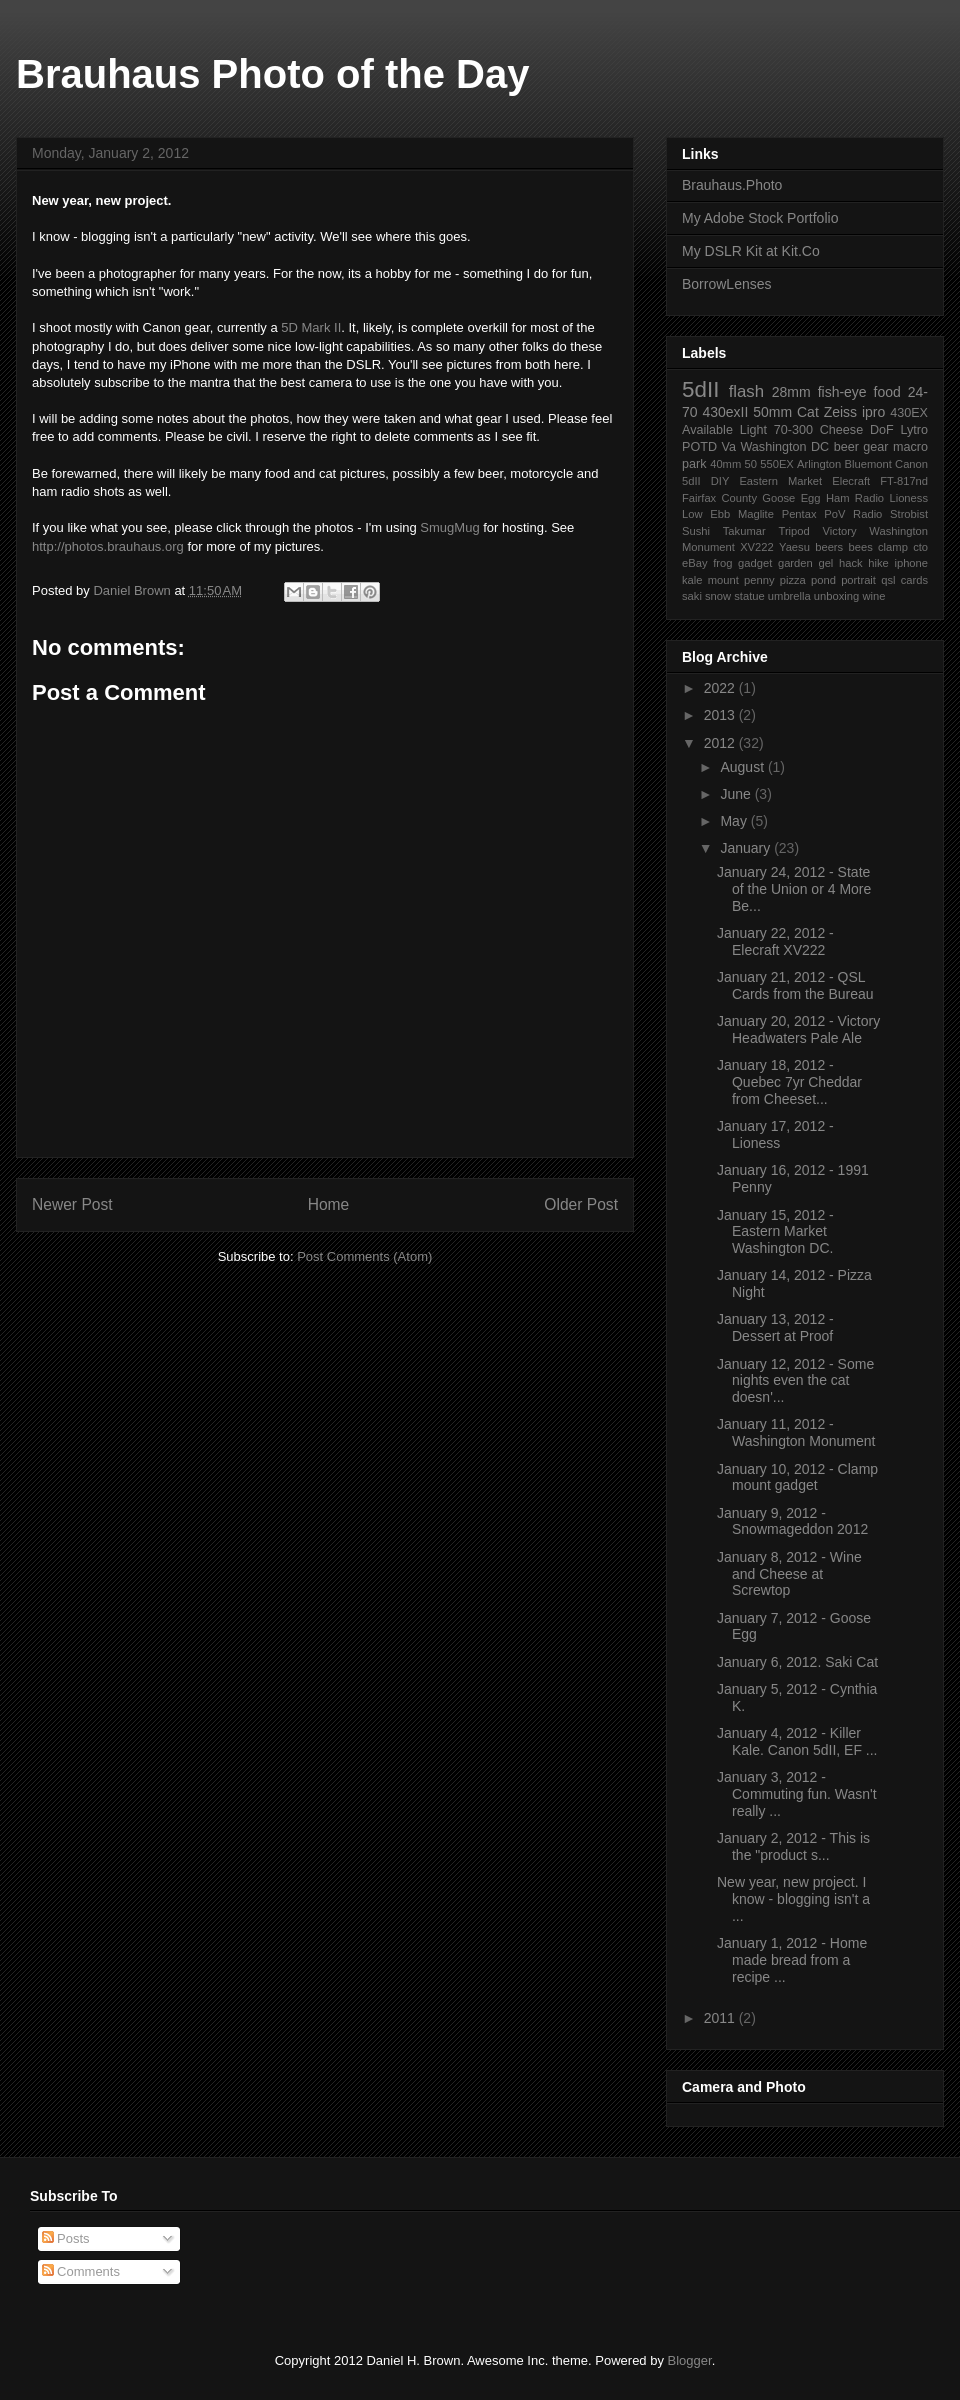  What do you see at coordinates (721, 688) in the screenshot?
I see `2022` at bounding box center [721, 688].